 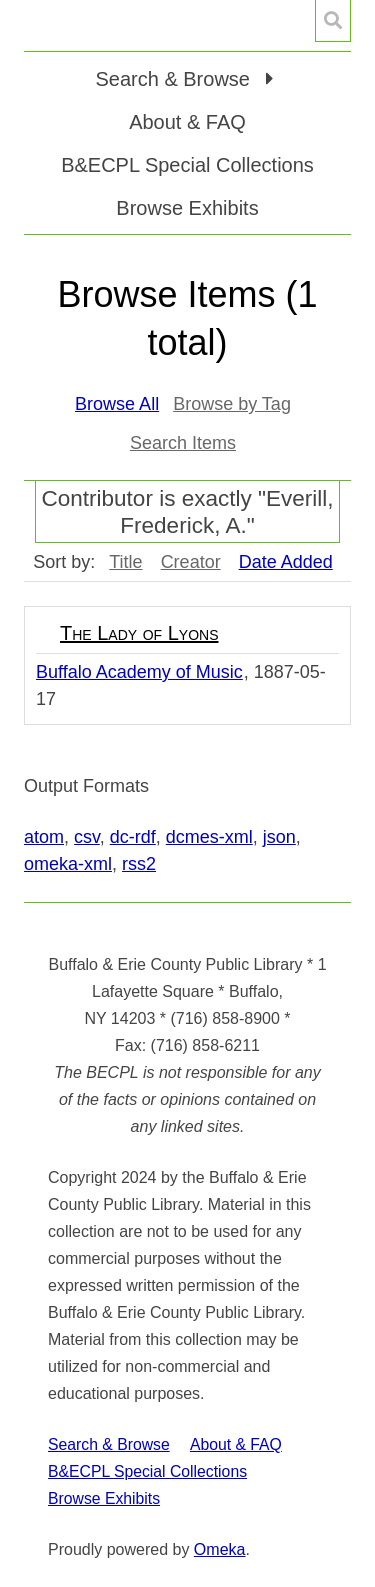 I want to click on Search Items, so click(x=183, y=443).